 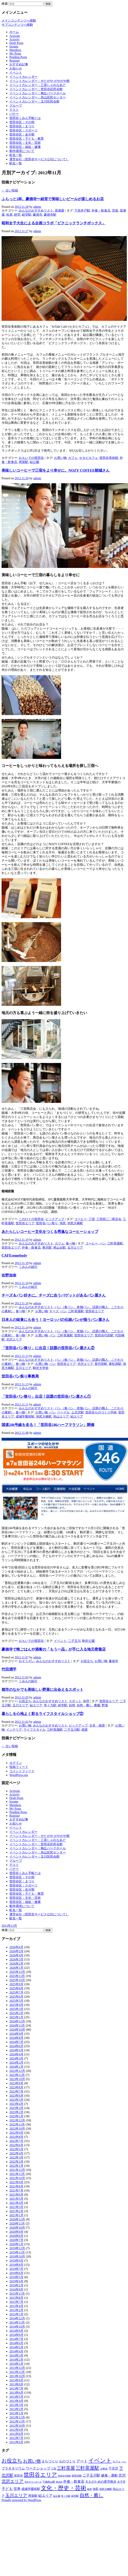 What do you see at coordinates (47, 1223) in the screenshot?
I see `世田谷パン祭り` at bounding box center [47, 1223].